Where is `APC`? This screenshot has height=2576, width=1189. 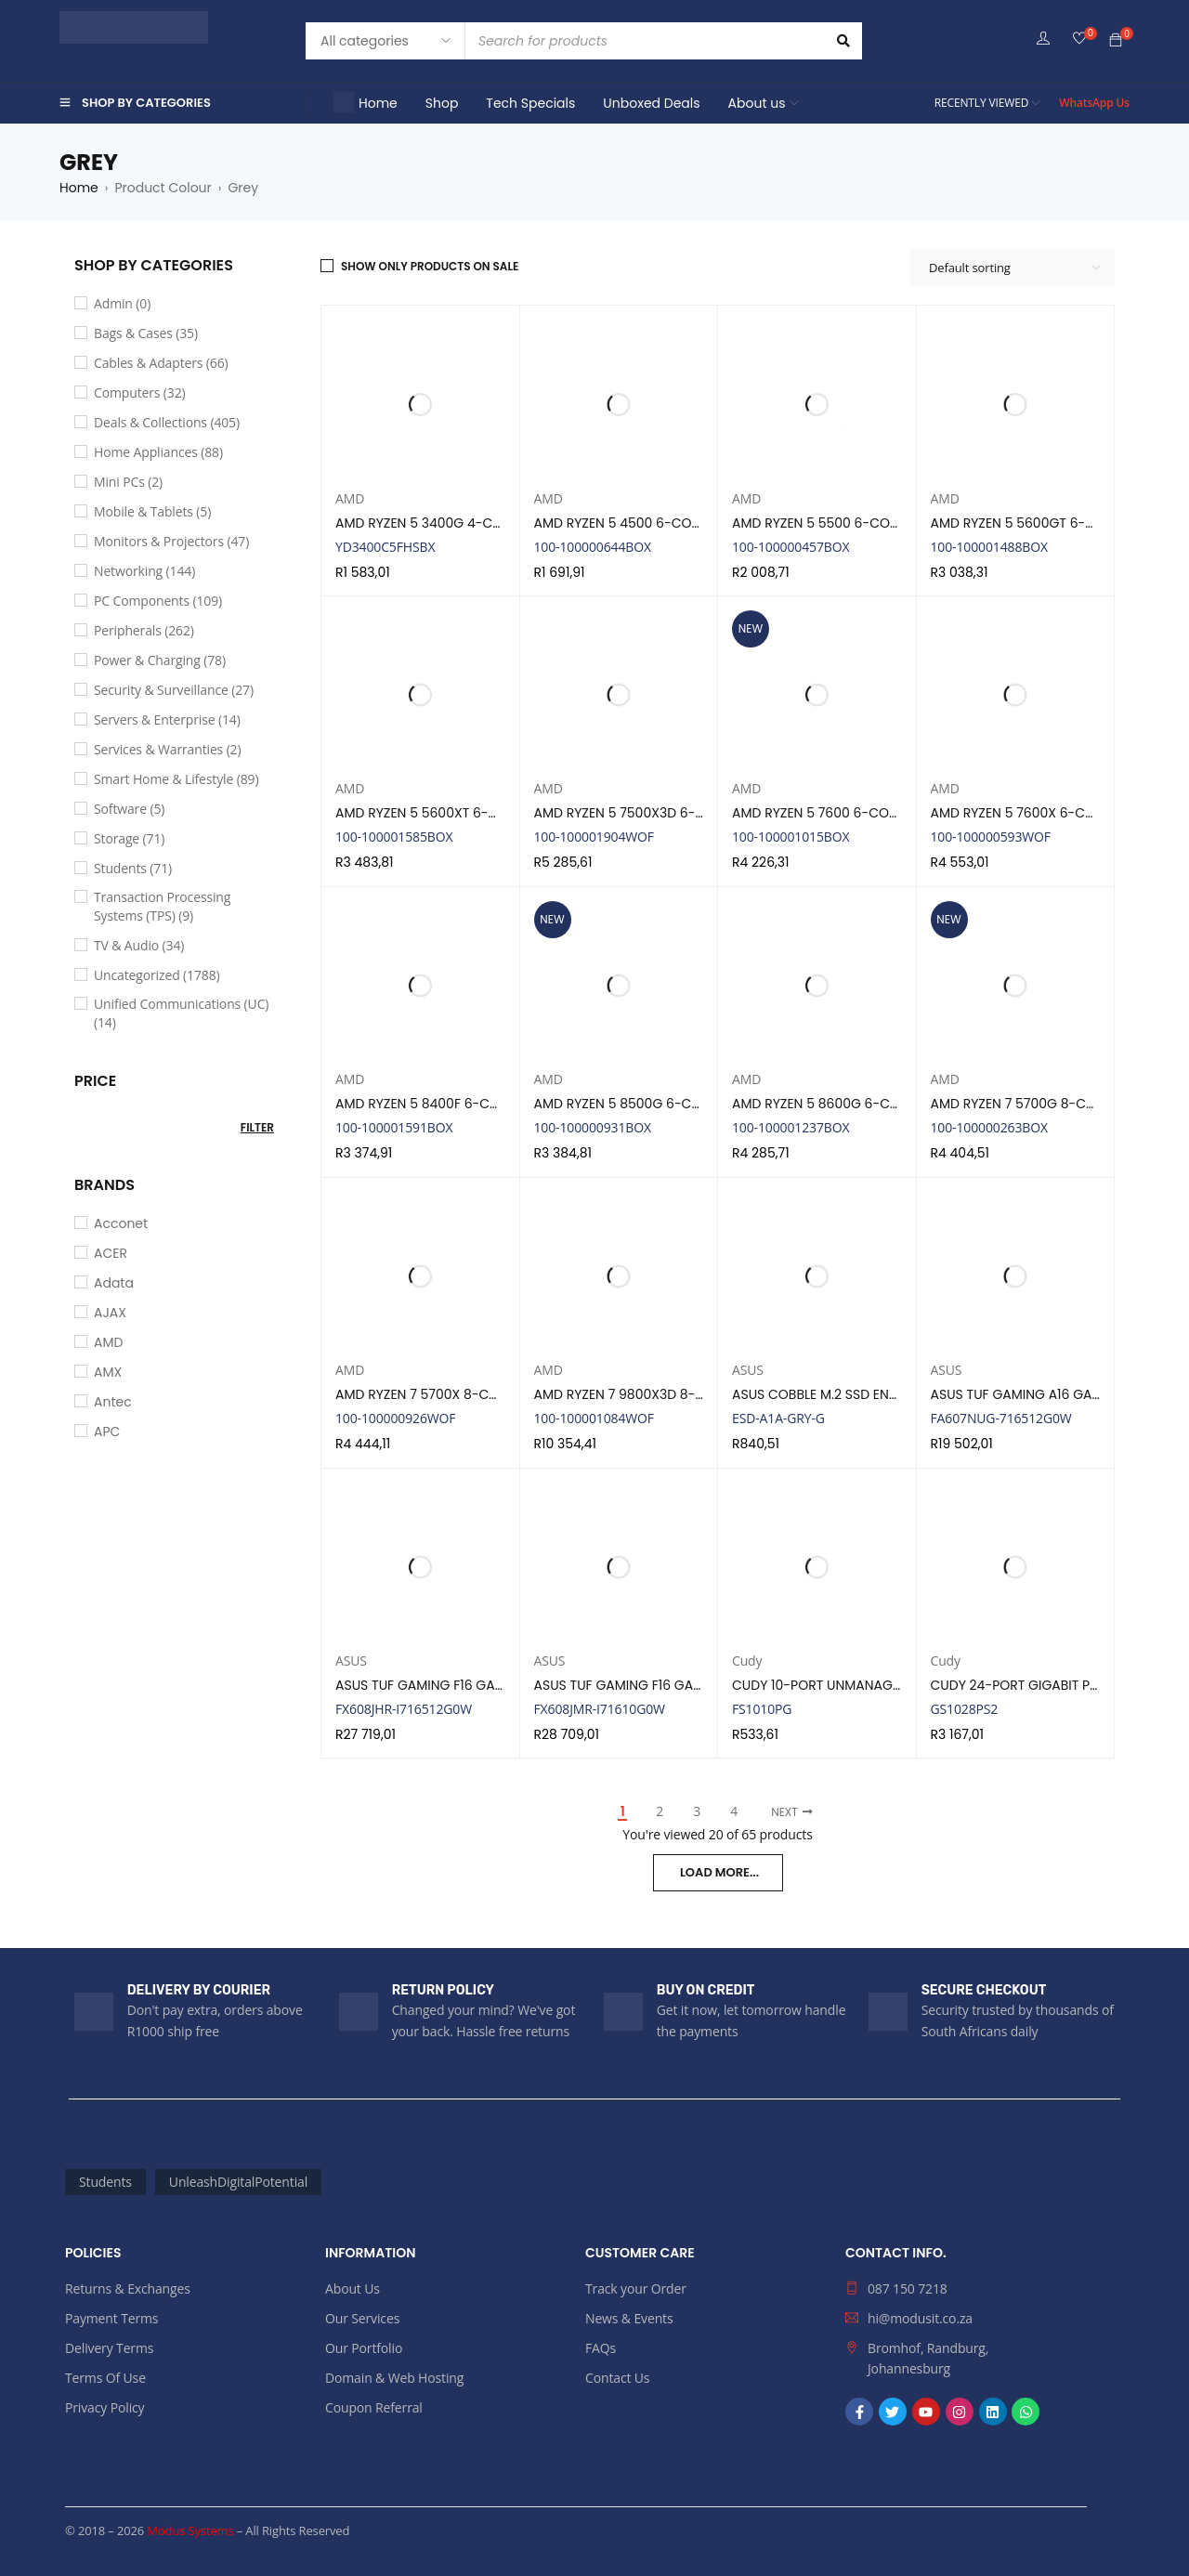 APC is located at coordinates (107, 1431).